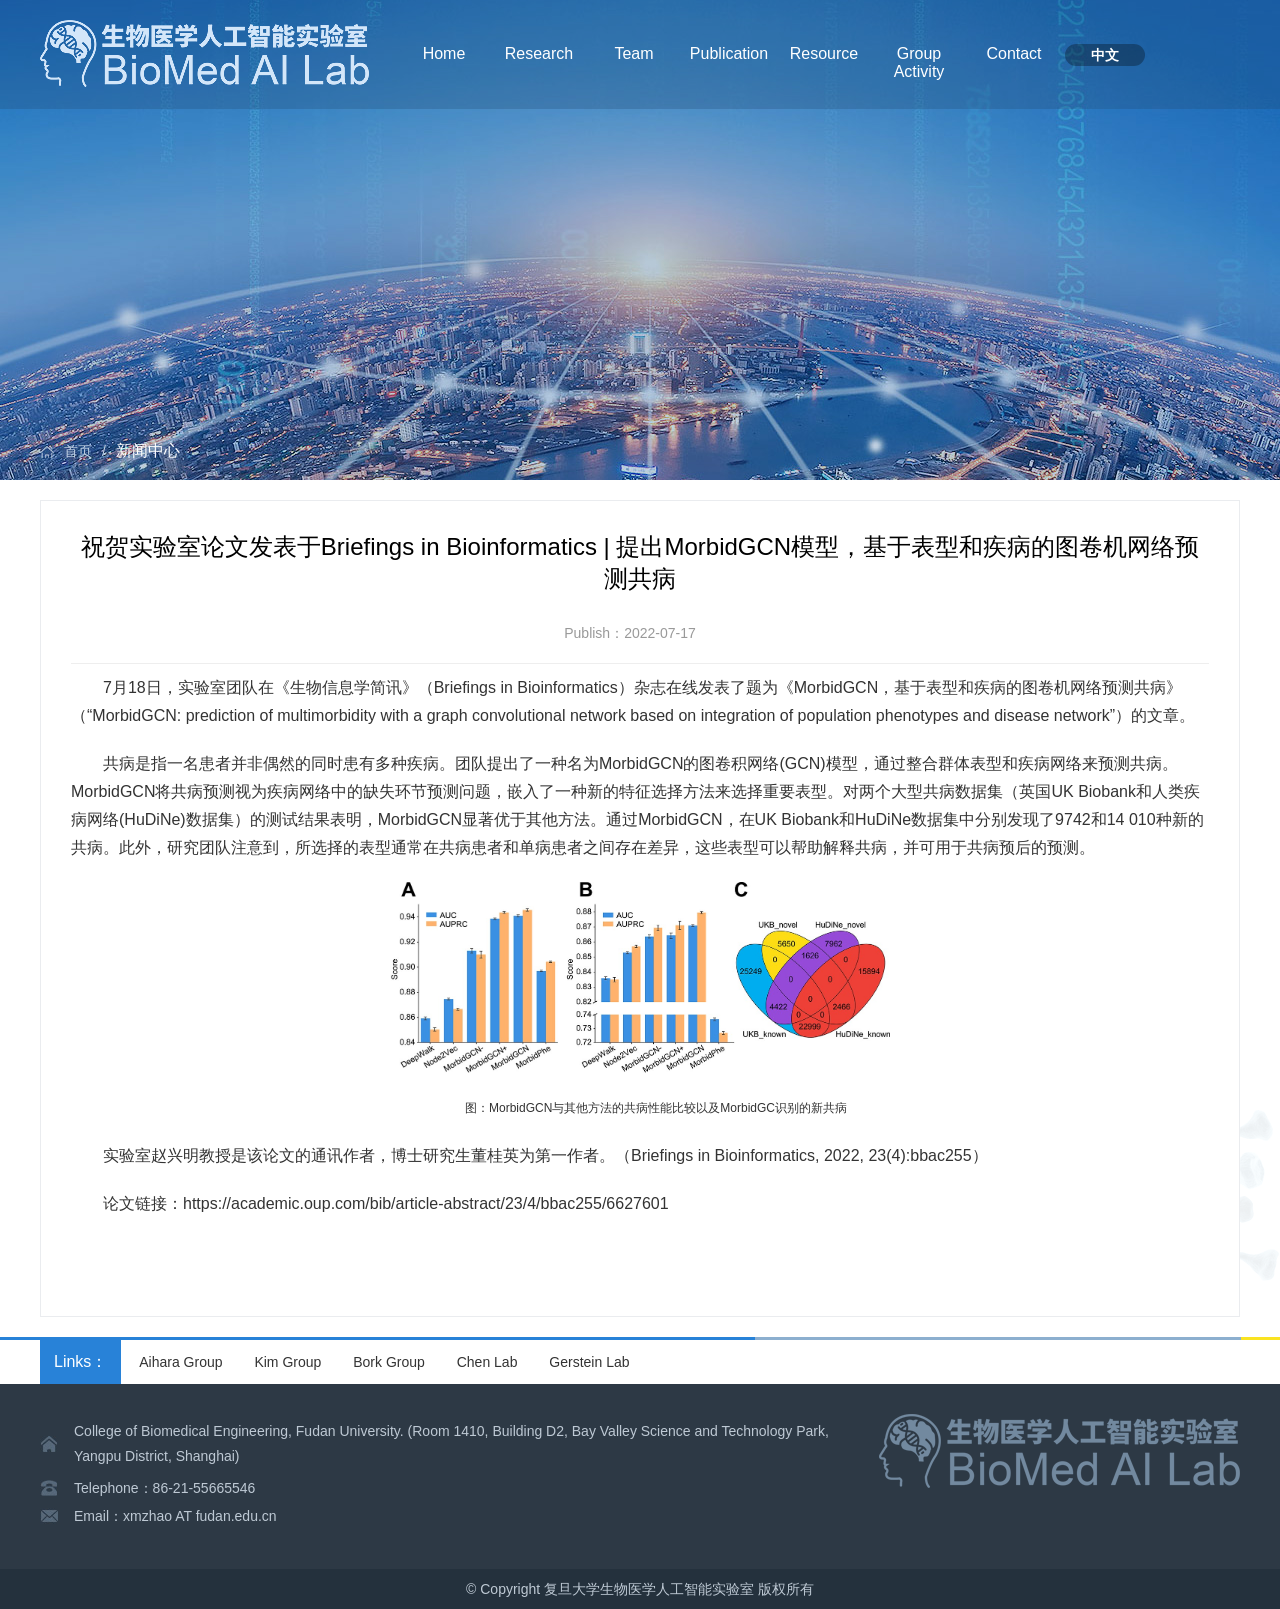  I want to click on Group Activity, so click(919, 62).